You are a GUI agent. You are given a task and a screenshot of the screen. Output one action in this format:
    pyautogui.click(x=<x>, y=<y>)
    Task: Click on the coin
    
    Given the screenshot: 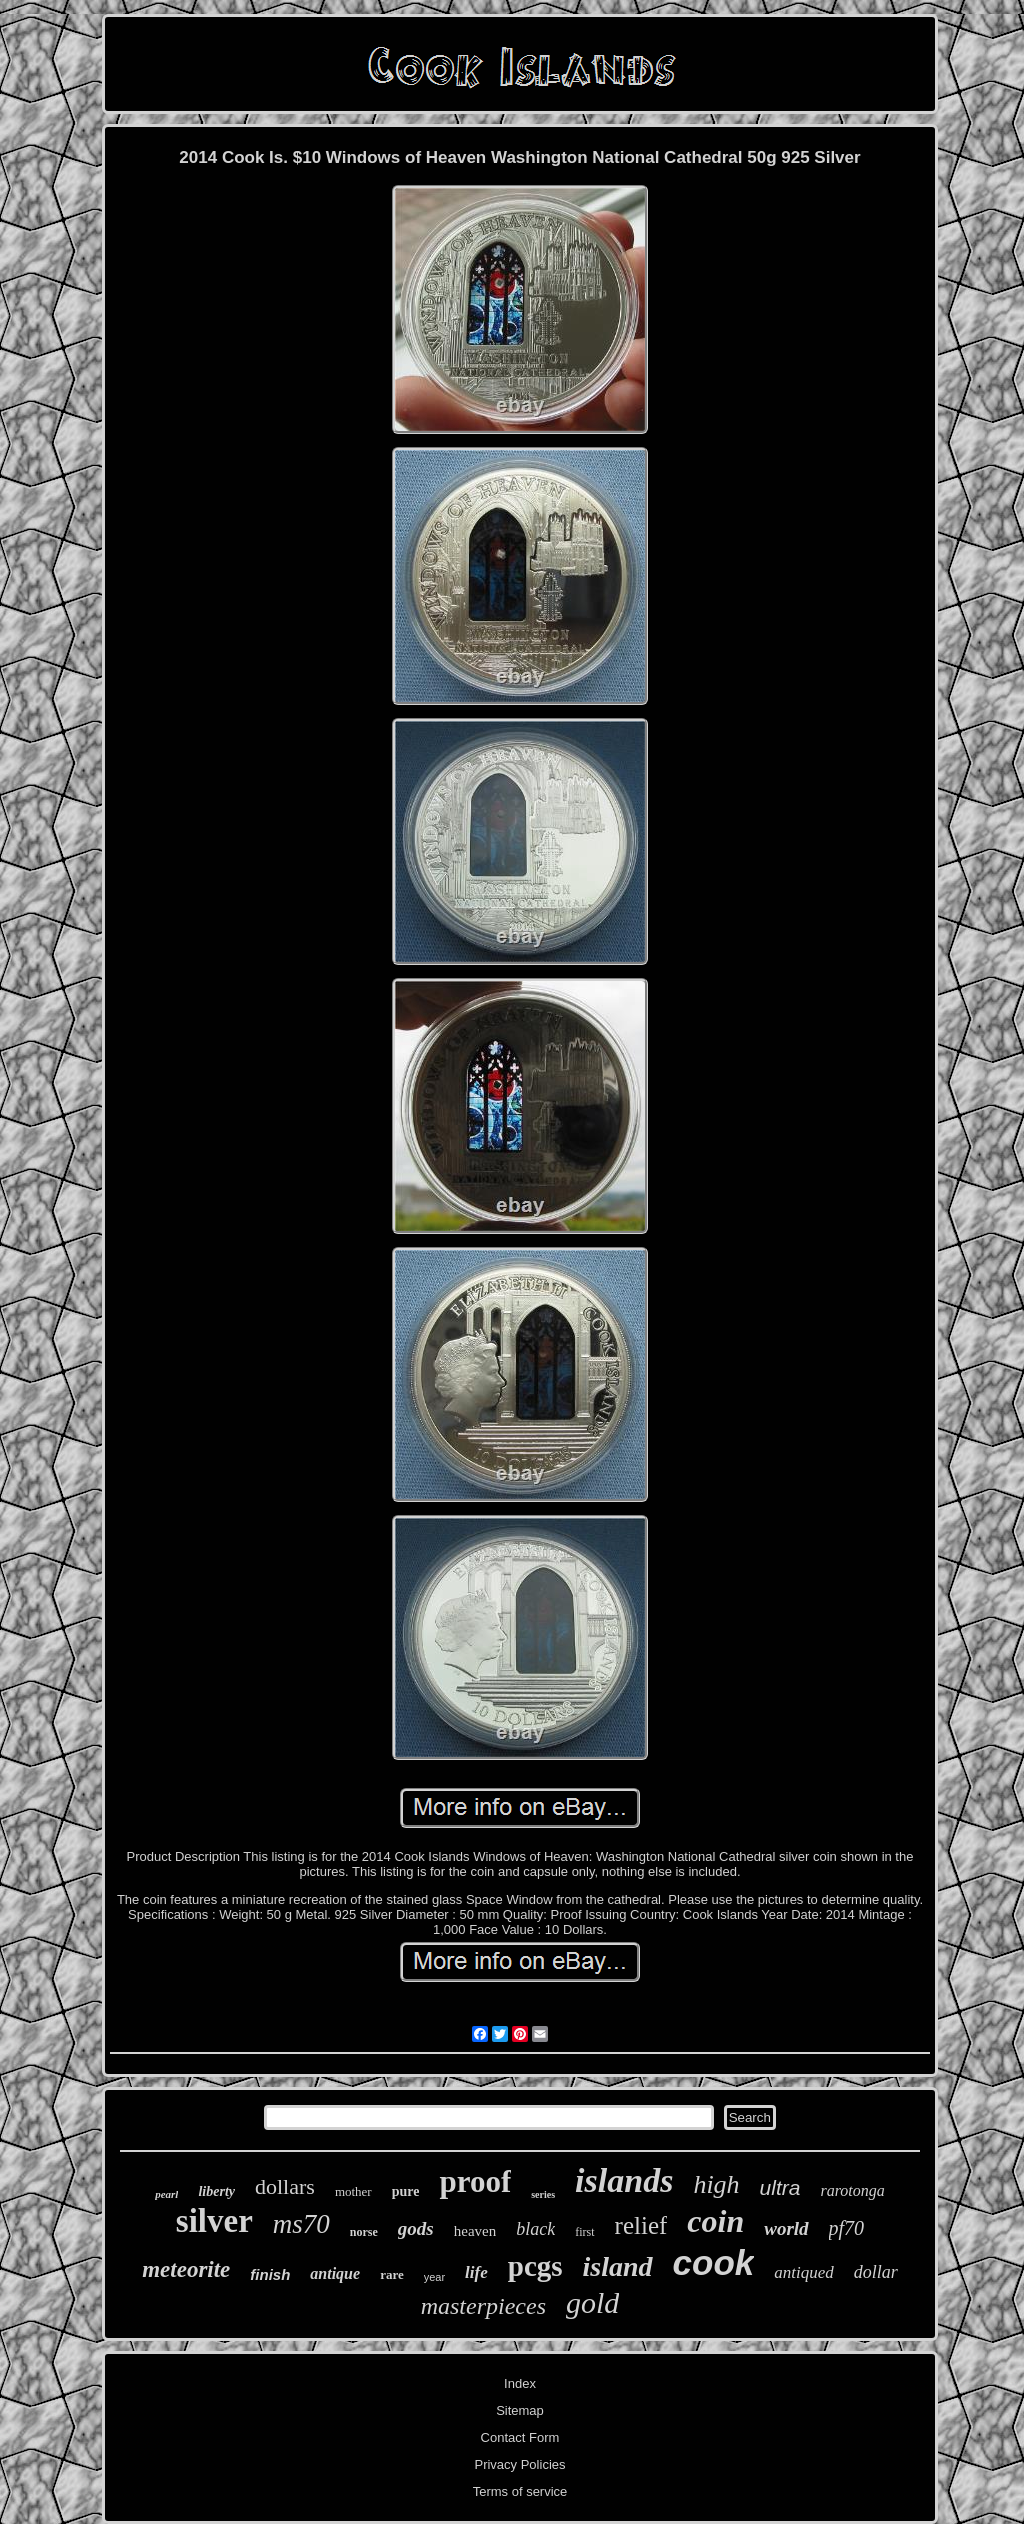 What is the action you would take?
    pyautogui.click(x=715, y=2221)
    